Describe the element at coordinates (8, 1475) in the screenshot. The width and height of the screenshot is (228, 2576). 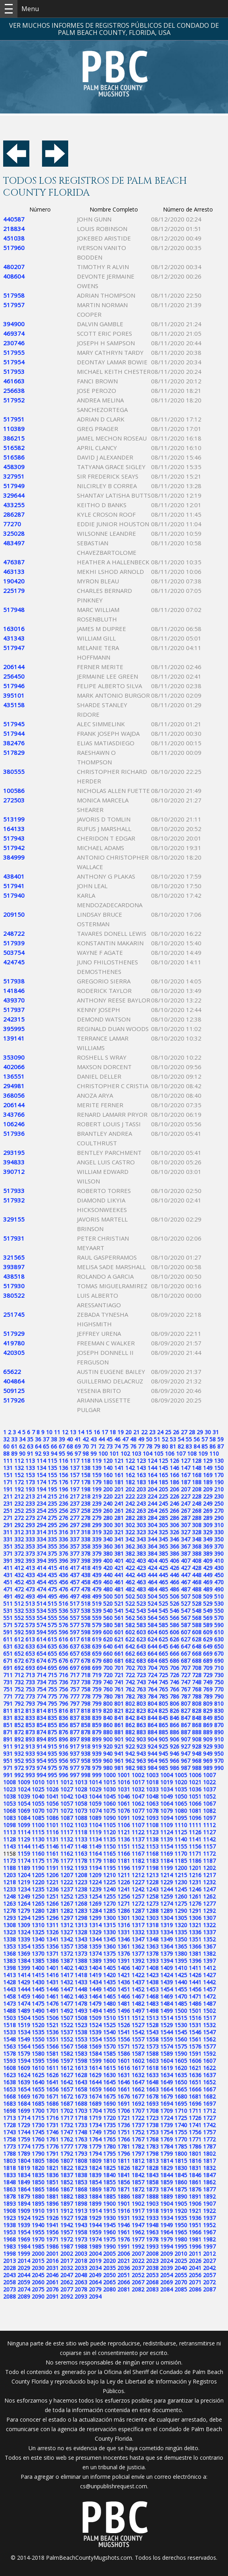
I see `151` at that location.